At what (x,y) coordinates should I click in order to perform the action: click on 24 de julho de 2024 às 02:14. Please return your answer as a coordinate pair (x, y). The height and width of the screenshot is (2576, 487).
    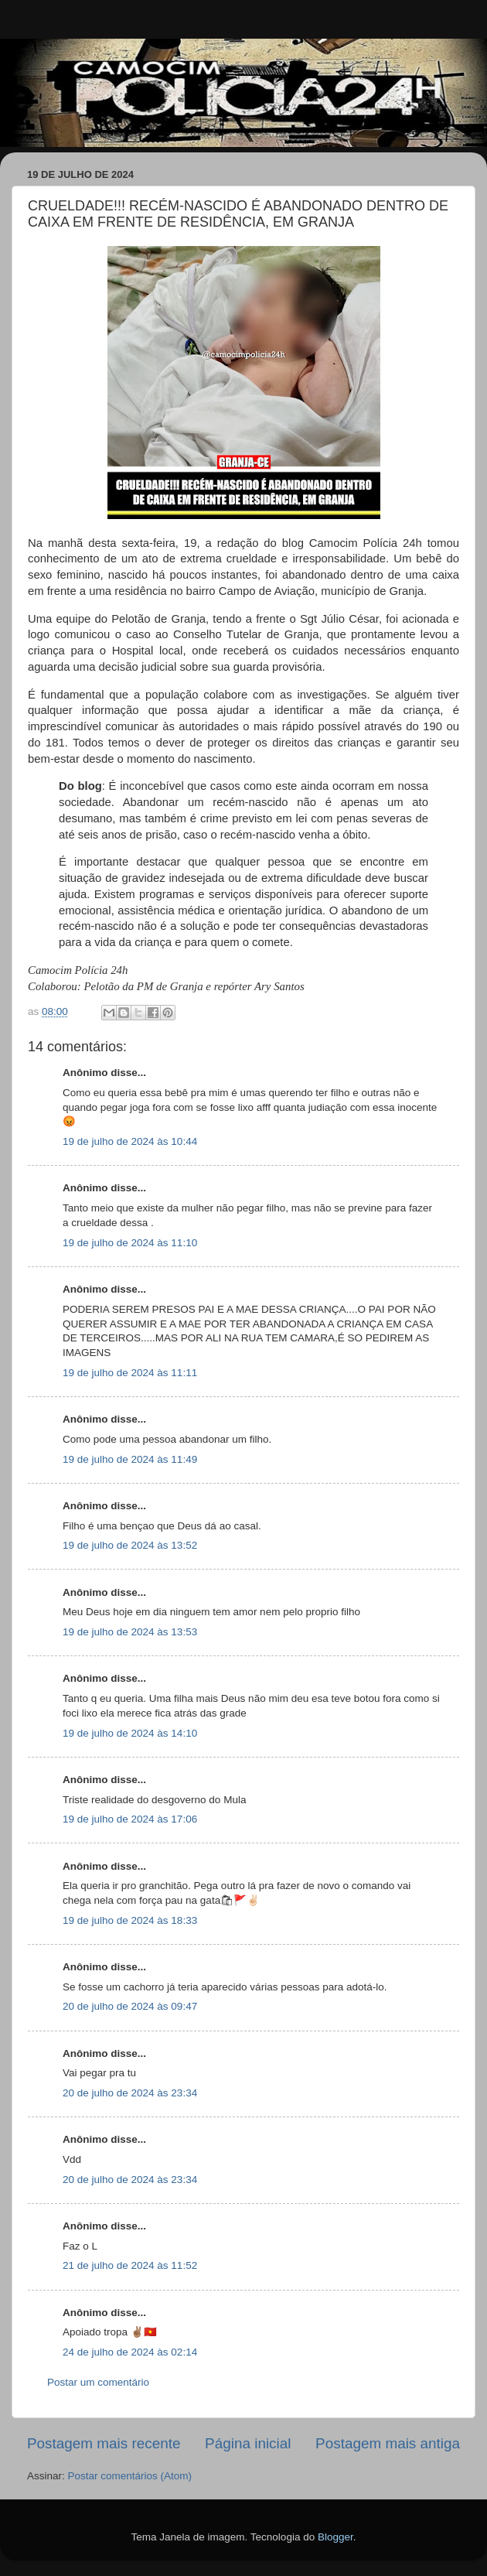
    Looking at the image, I should click on (130, 2352).